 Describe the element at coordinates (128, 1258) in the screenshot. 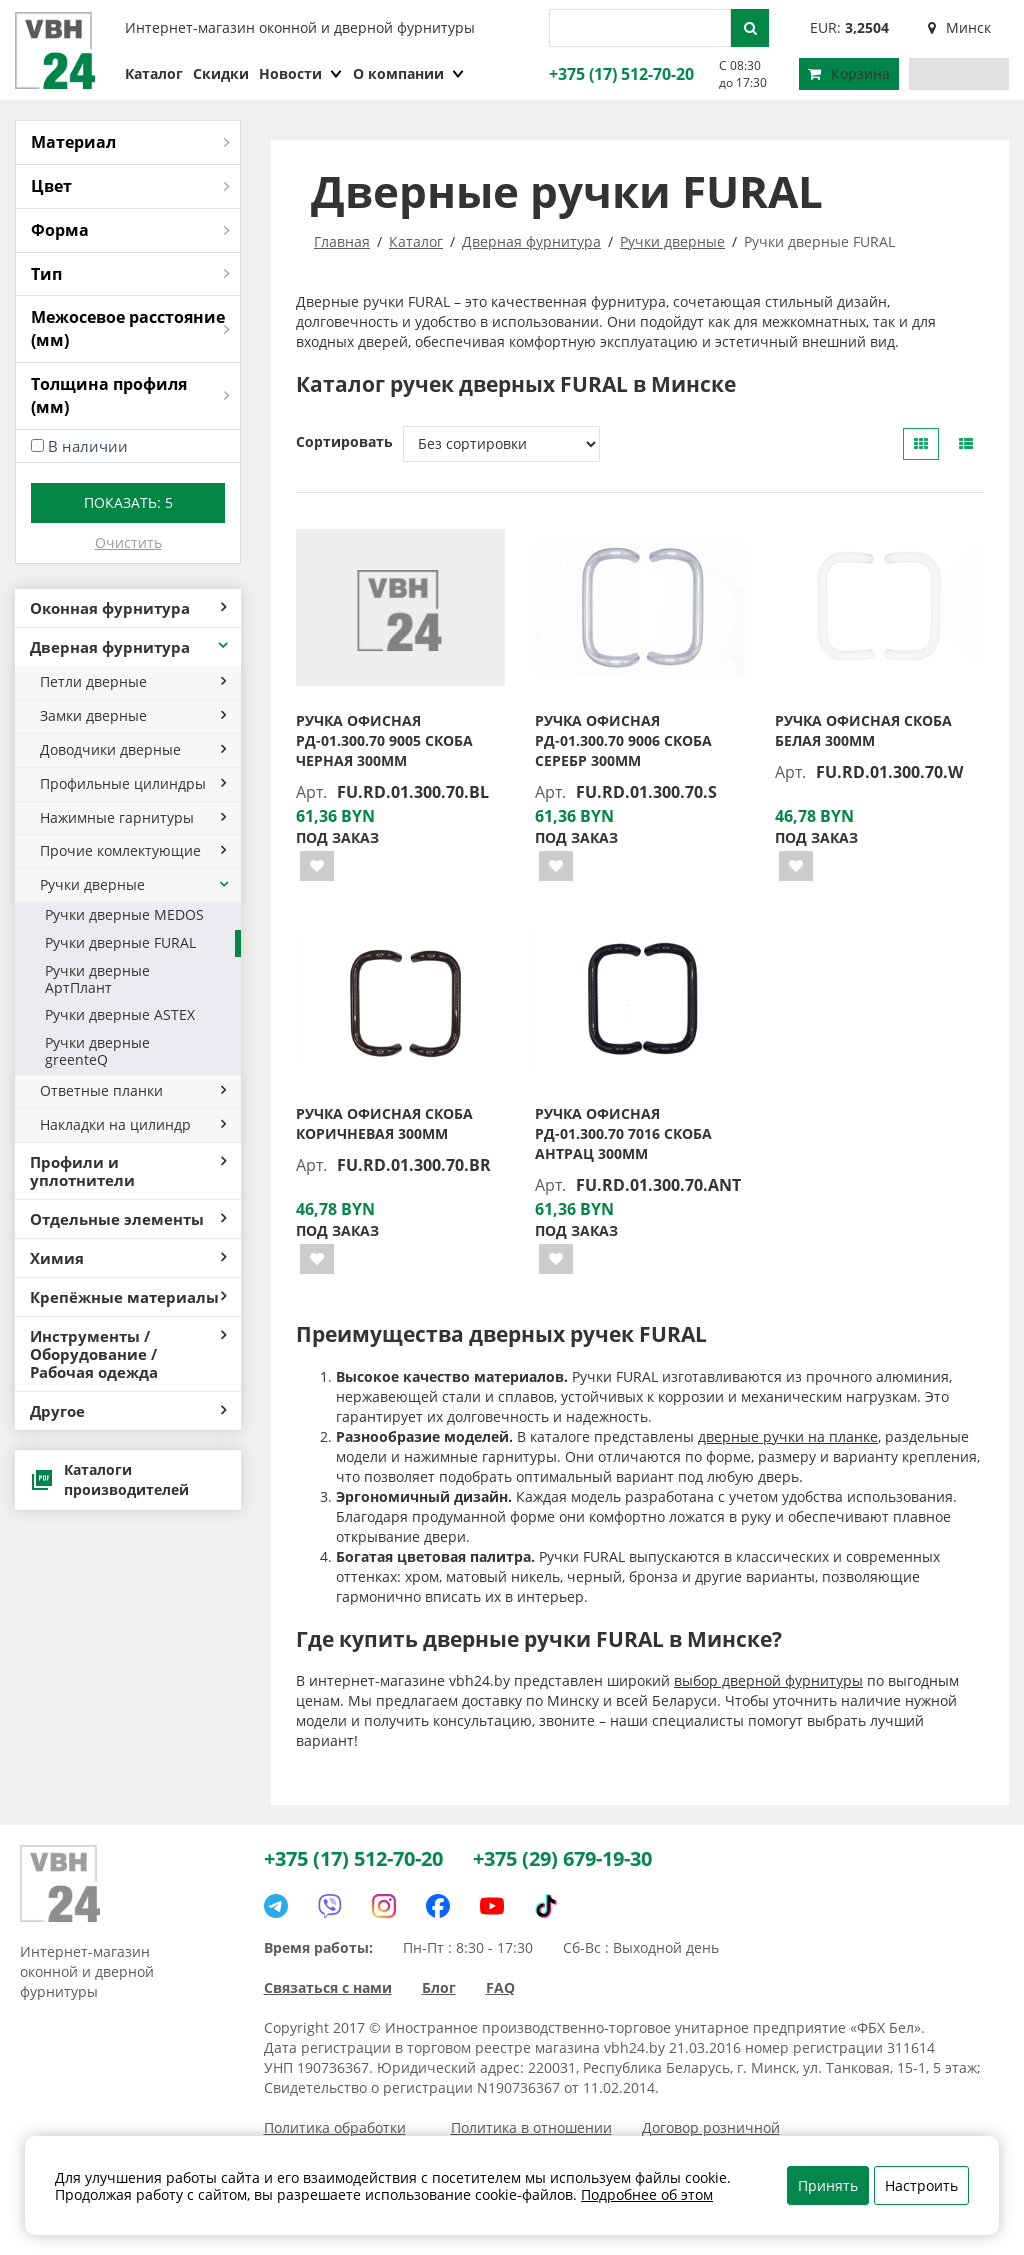

I see `Химия` at that location.